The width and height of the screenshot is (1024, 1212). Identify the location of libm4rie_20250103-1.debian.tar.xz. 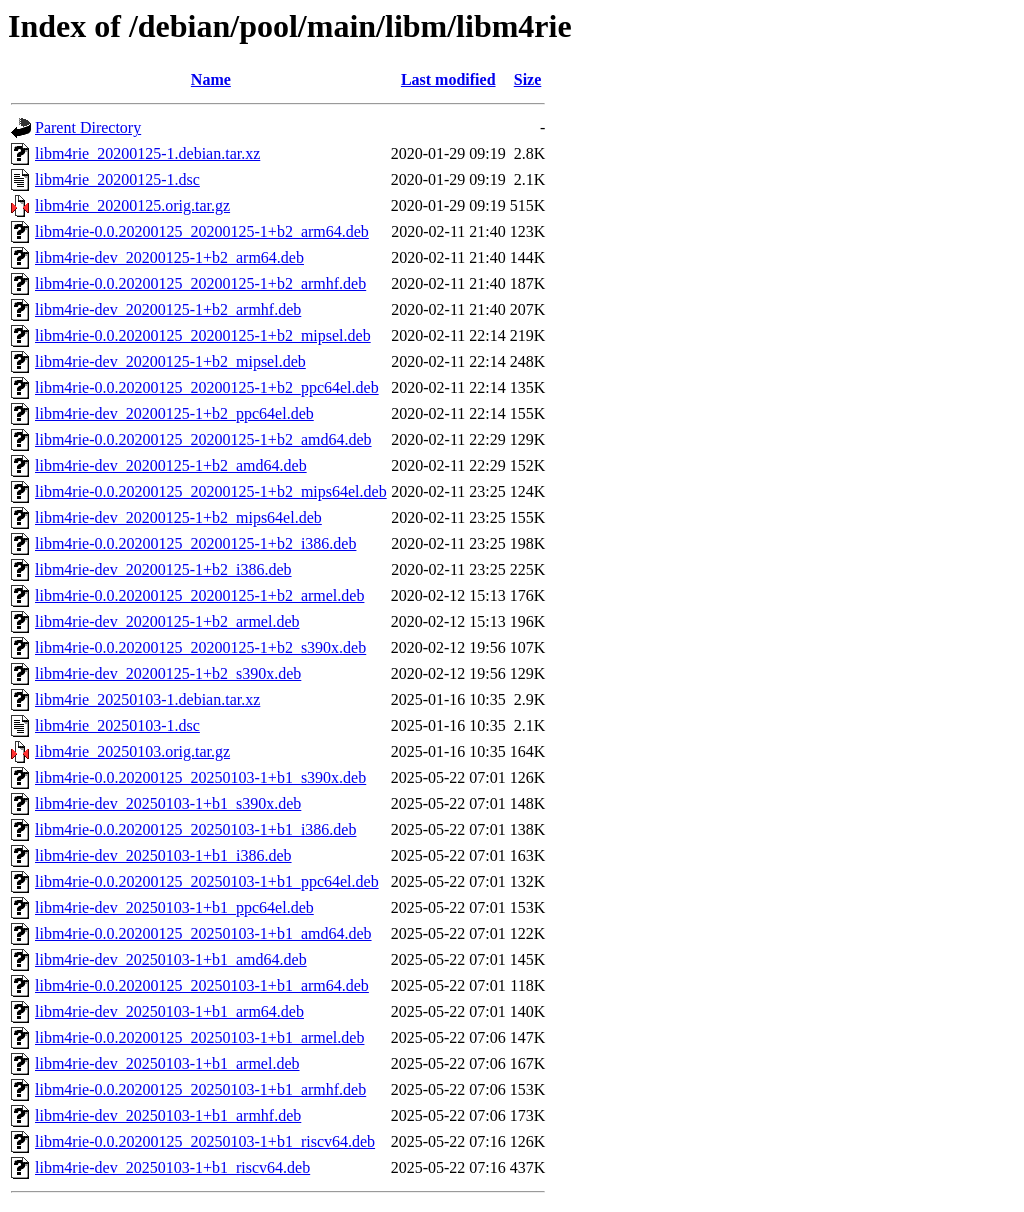
(147, 699).